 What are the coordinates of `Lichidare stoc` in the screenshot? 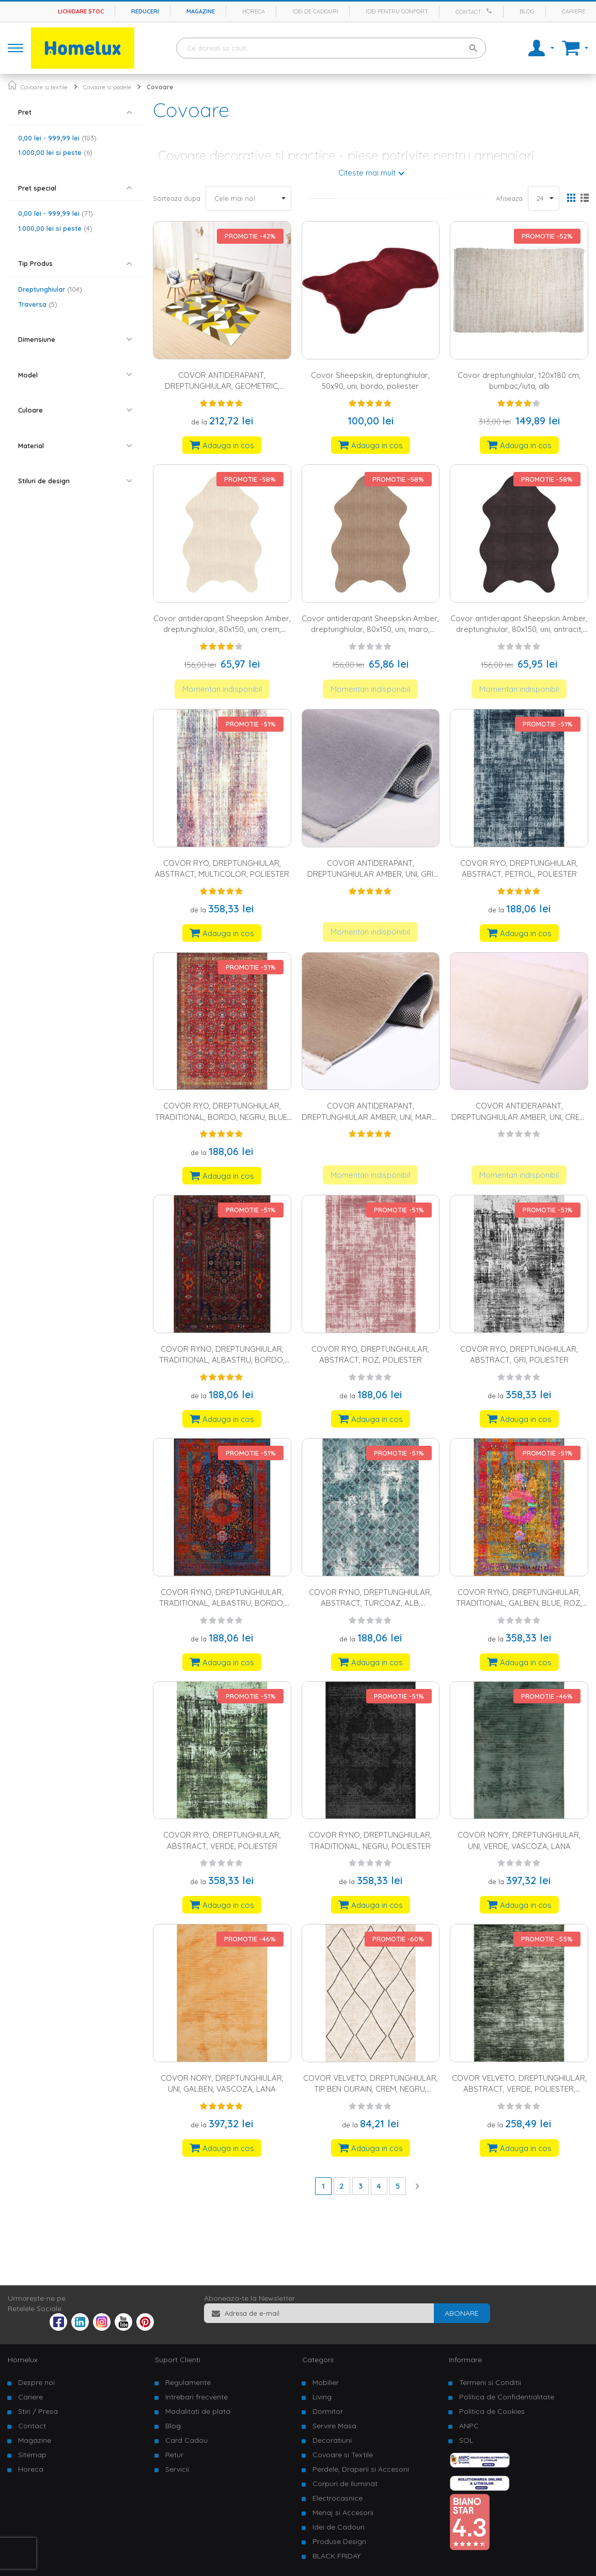 It's located at (81, 11).